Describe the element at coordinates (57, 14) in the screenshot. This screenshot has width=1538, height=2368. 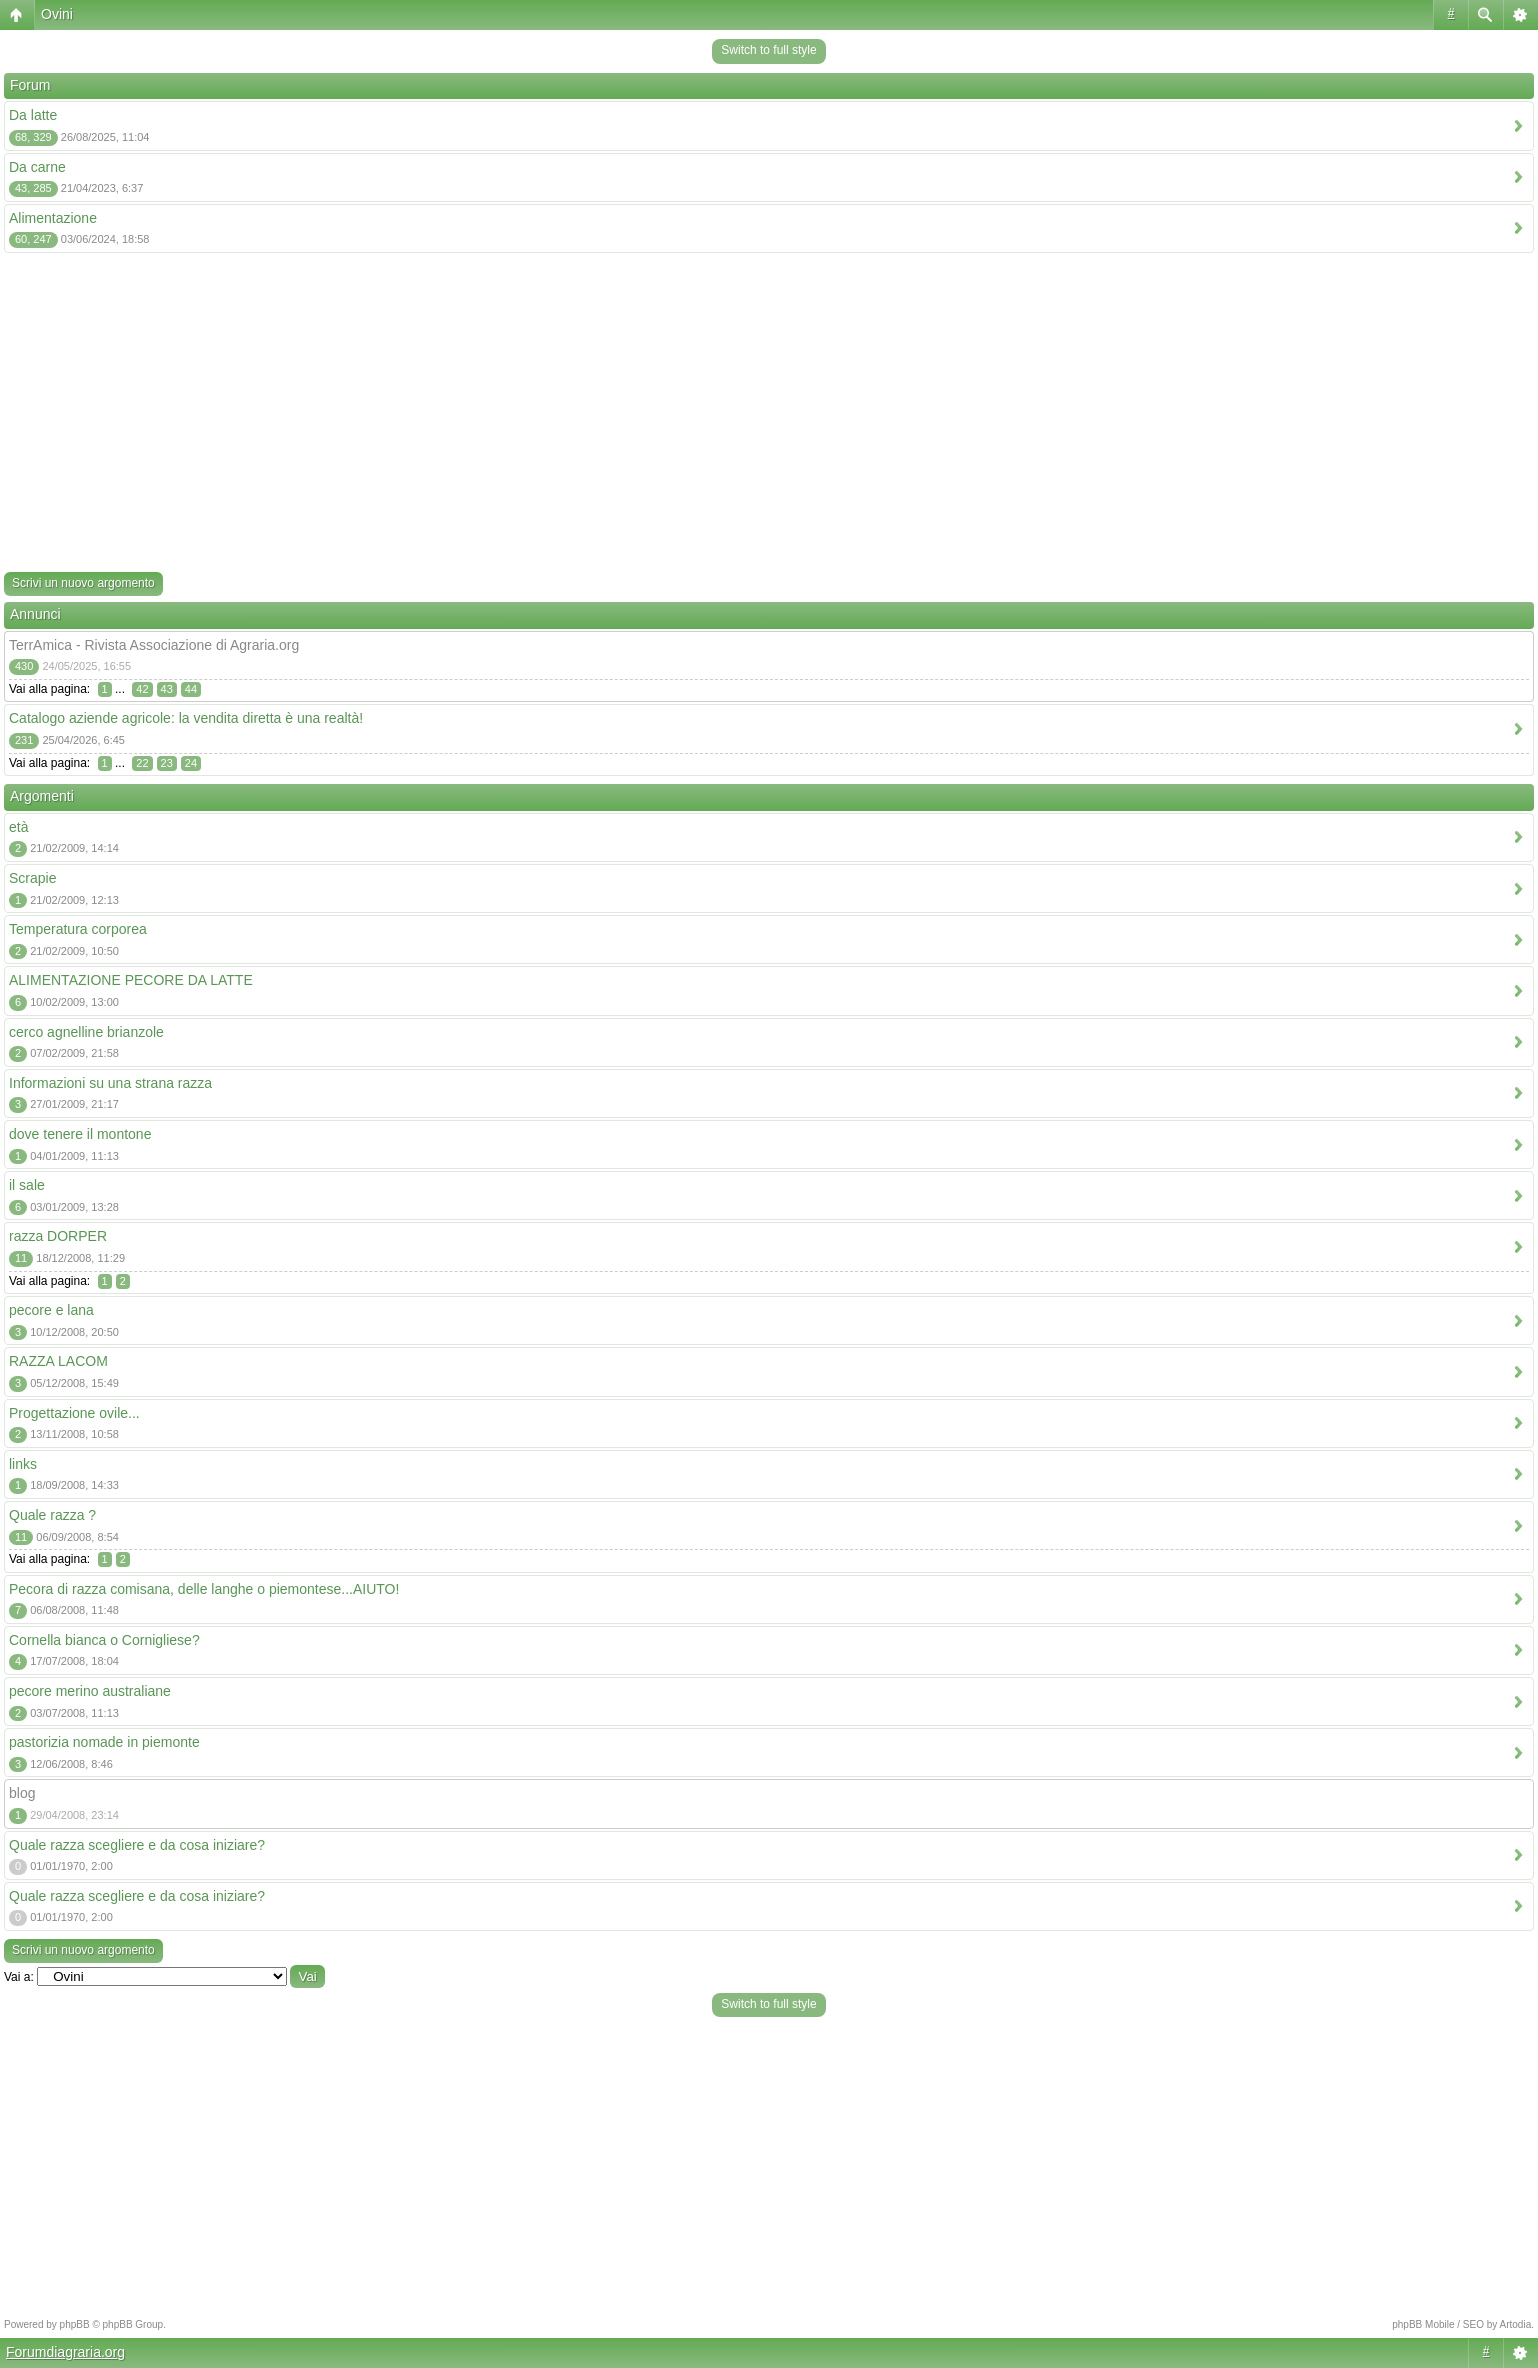
I see `Ovini` at that location.